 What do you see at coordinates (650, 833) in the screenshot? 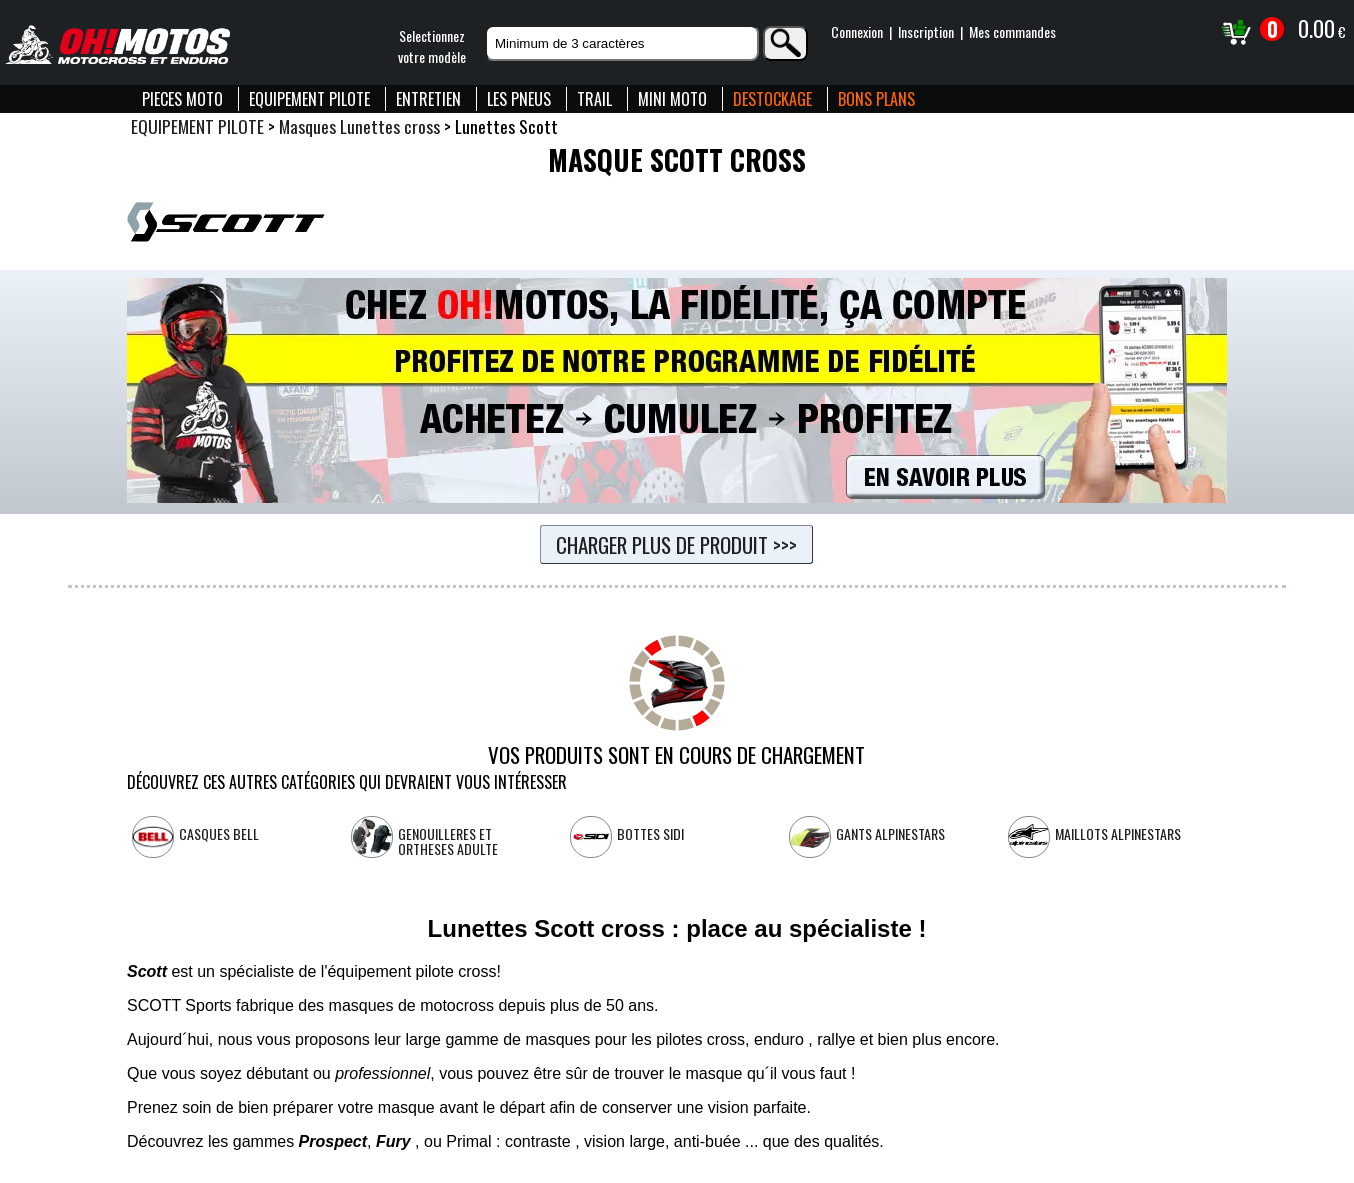
I see `Bottes SIDI` at bounding box center [650, 833].